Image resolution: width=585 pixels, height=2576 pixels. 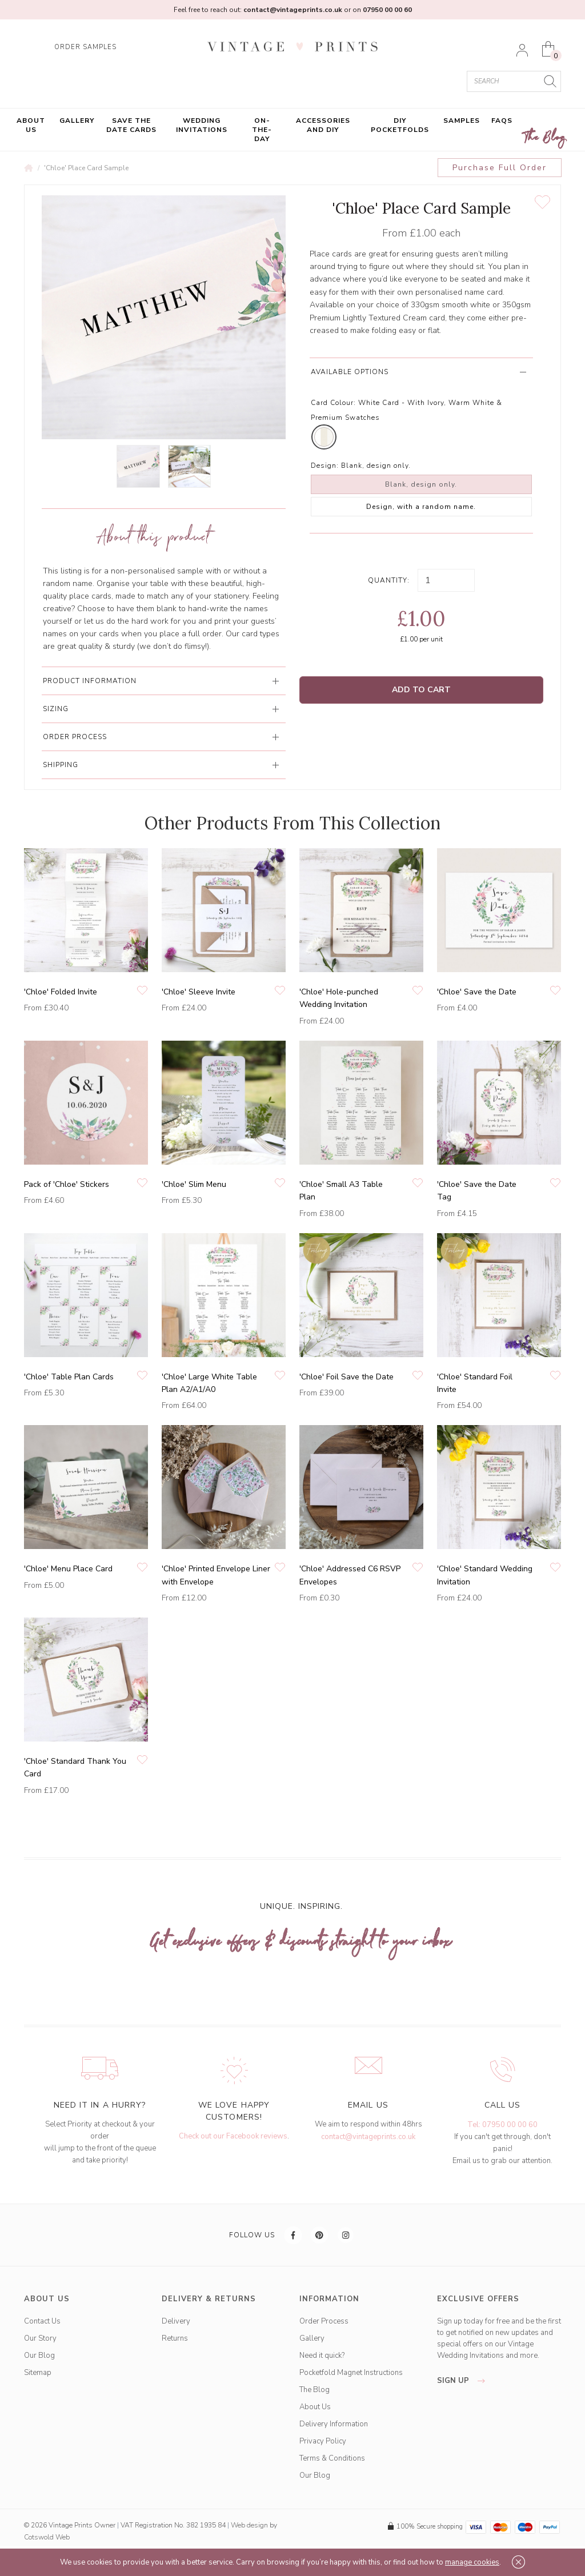 What do you see at coordinates (201, 125) in the screenshot?
I see `Wedding Invitations` at bounding box center [201, 125].